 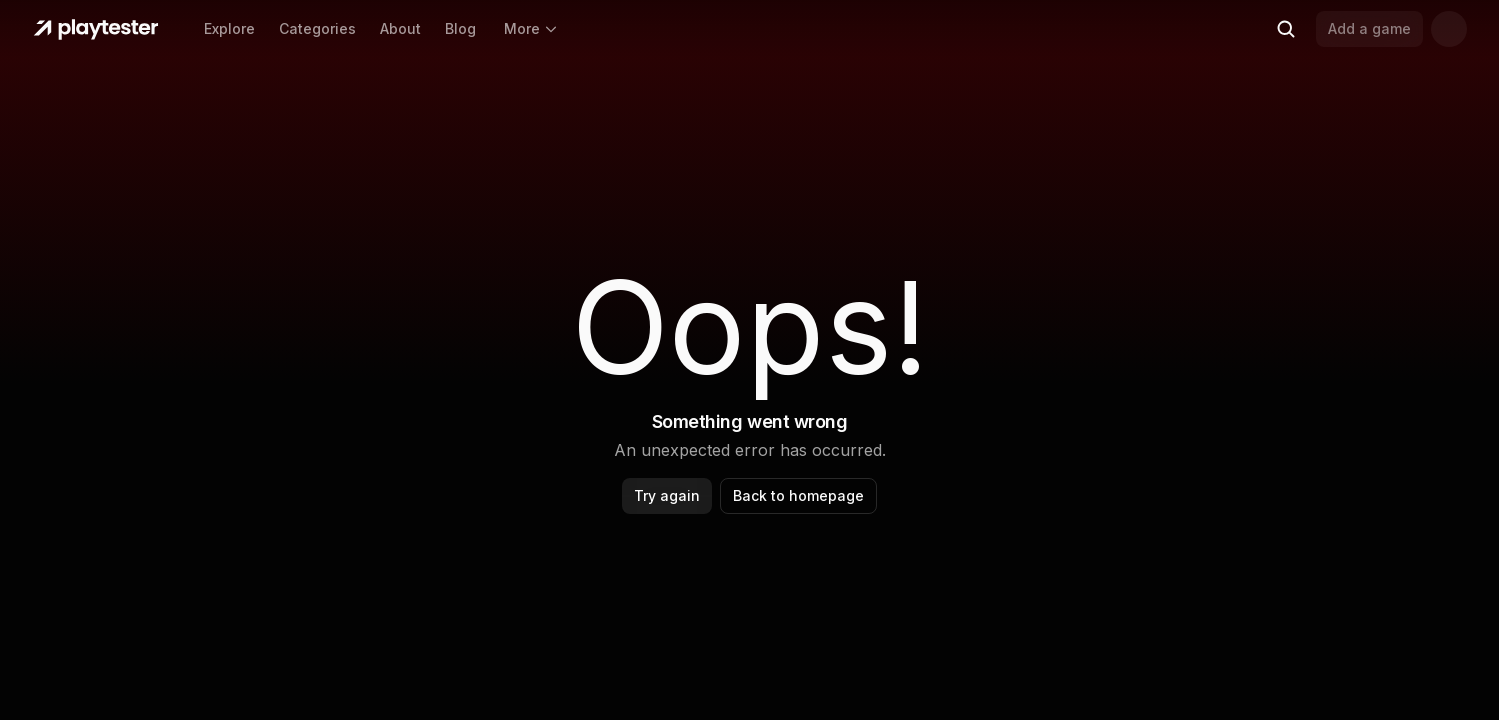 I want to click on Try again, so click(x=667, y=495).